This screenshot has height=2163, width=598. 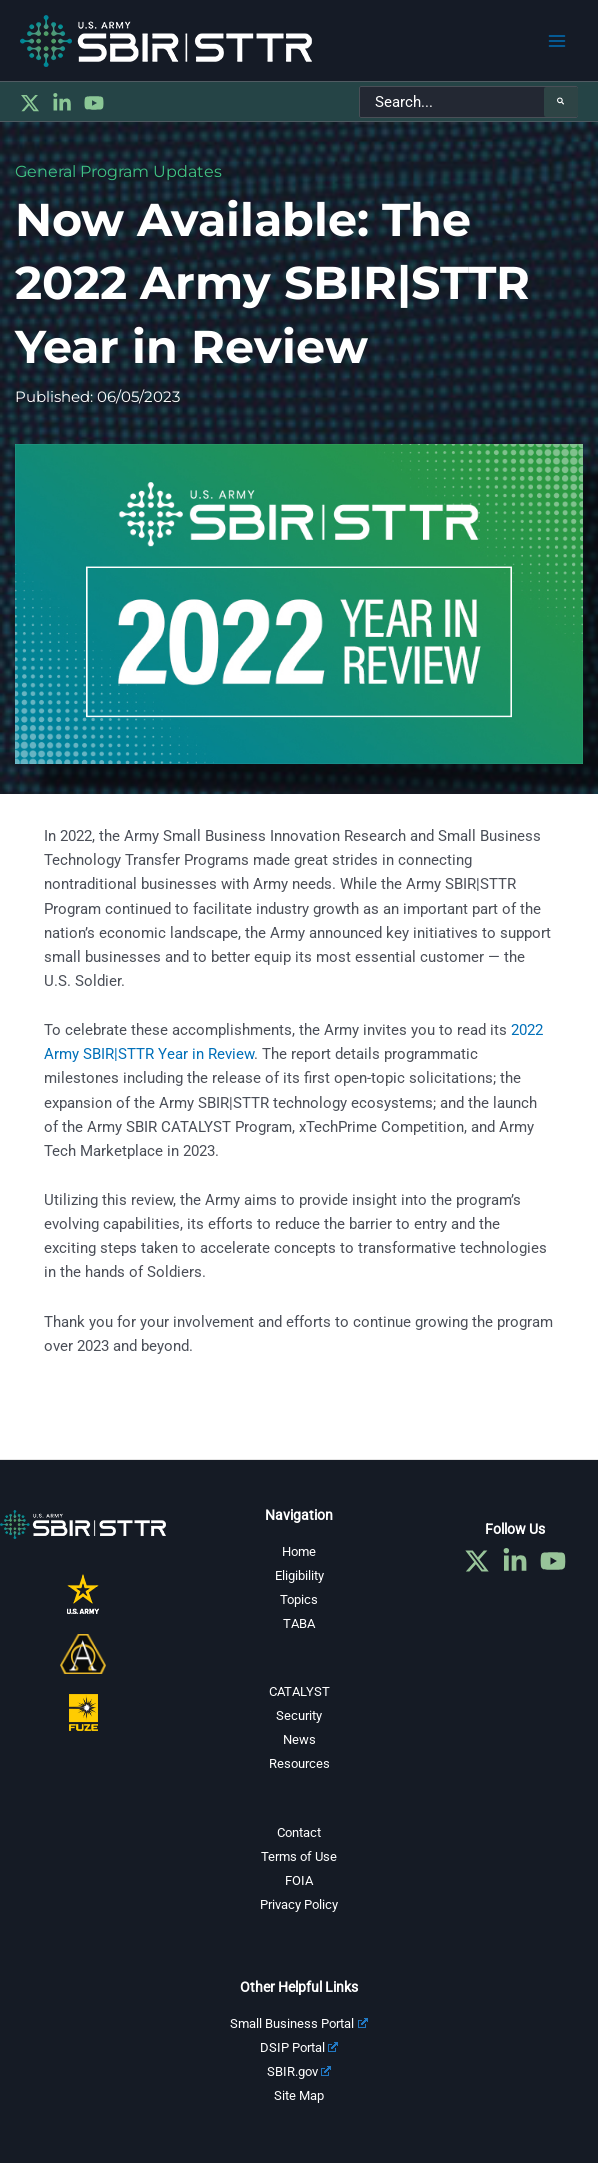 I want to click on SBIR.gov, so click(x=299, y=2071).